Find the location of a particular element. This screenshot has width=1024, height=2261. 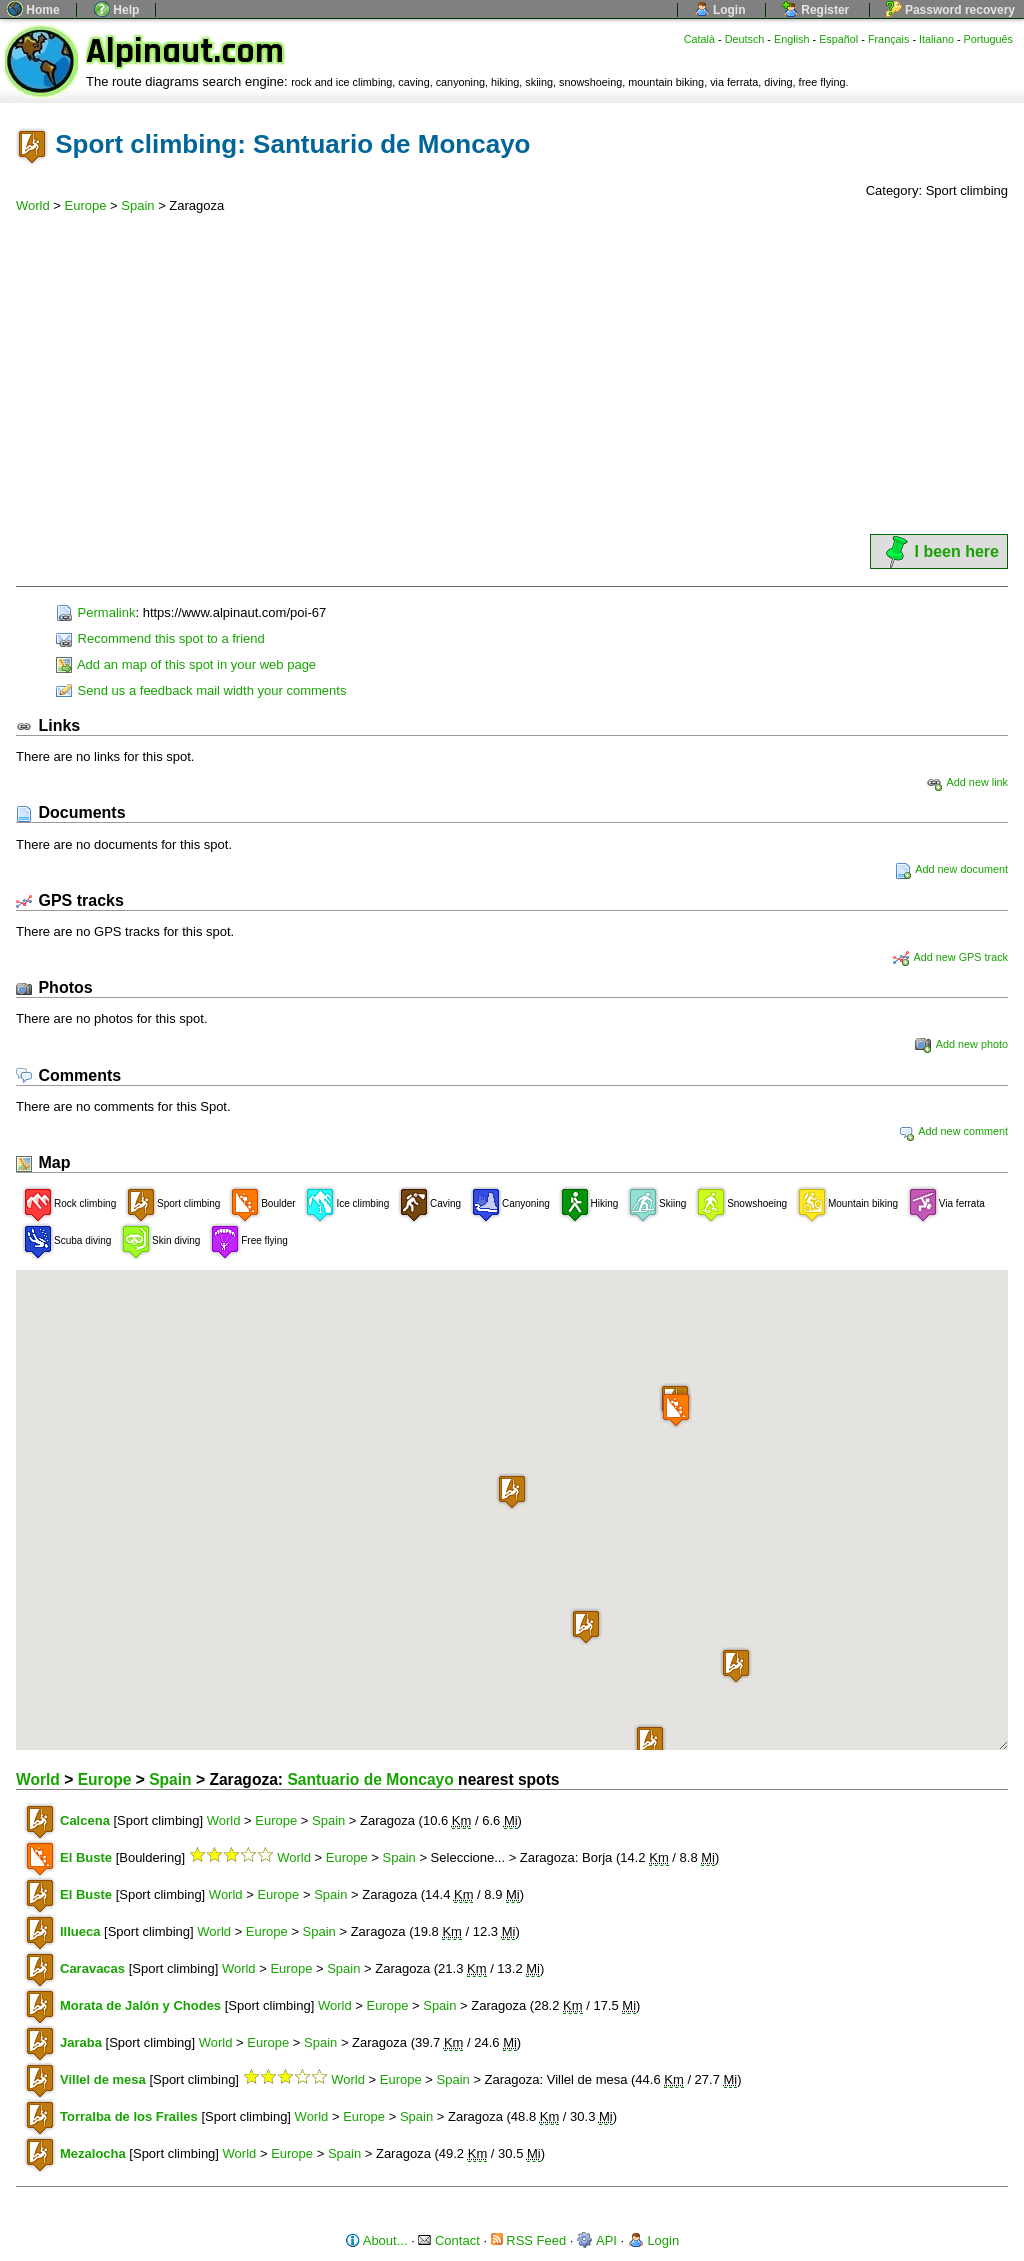

Password recovery is located at coordinates (950, 10).